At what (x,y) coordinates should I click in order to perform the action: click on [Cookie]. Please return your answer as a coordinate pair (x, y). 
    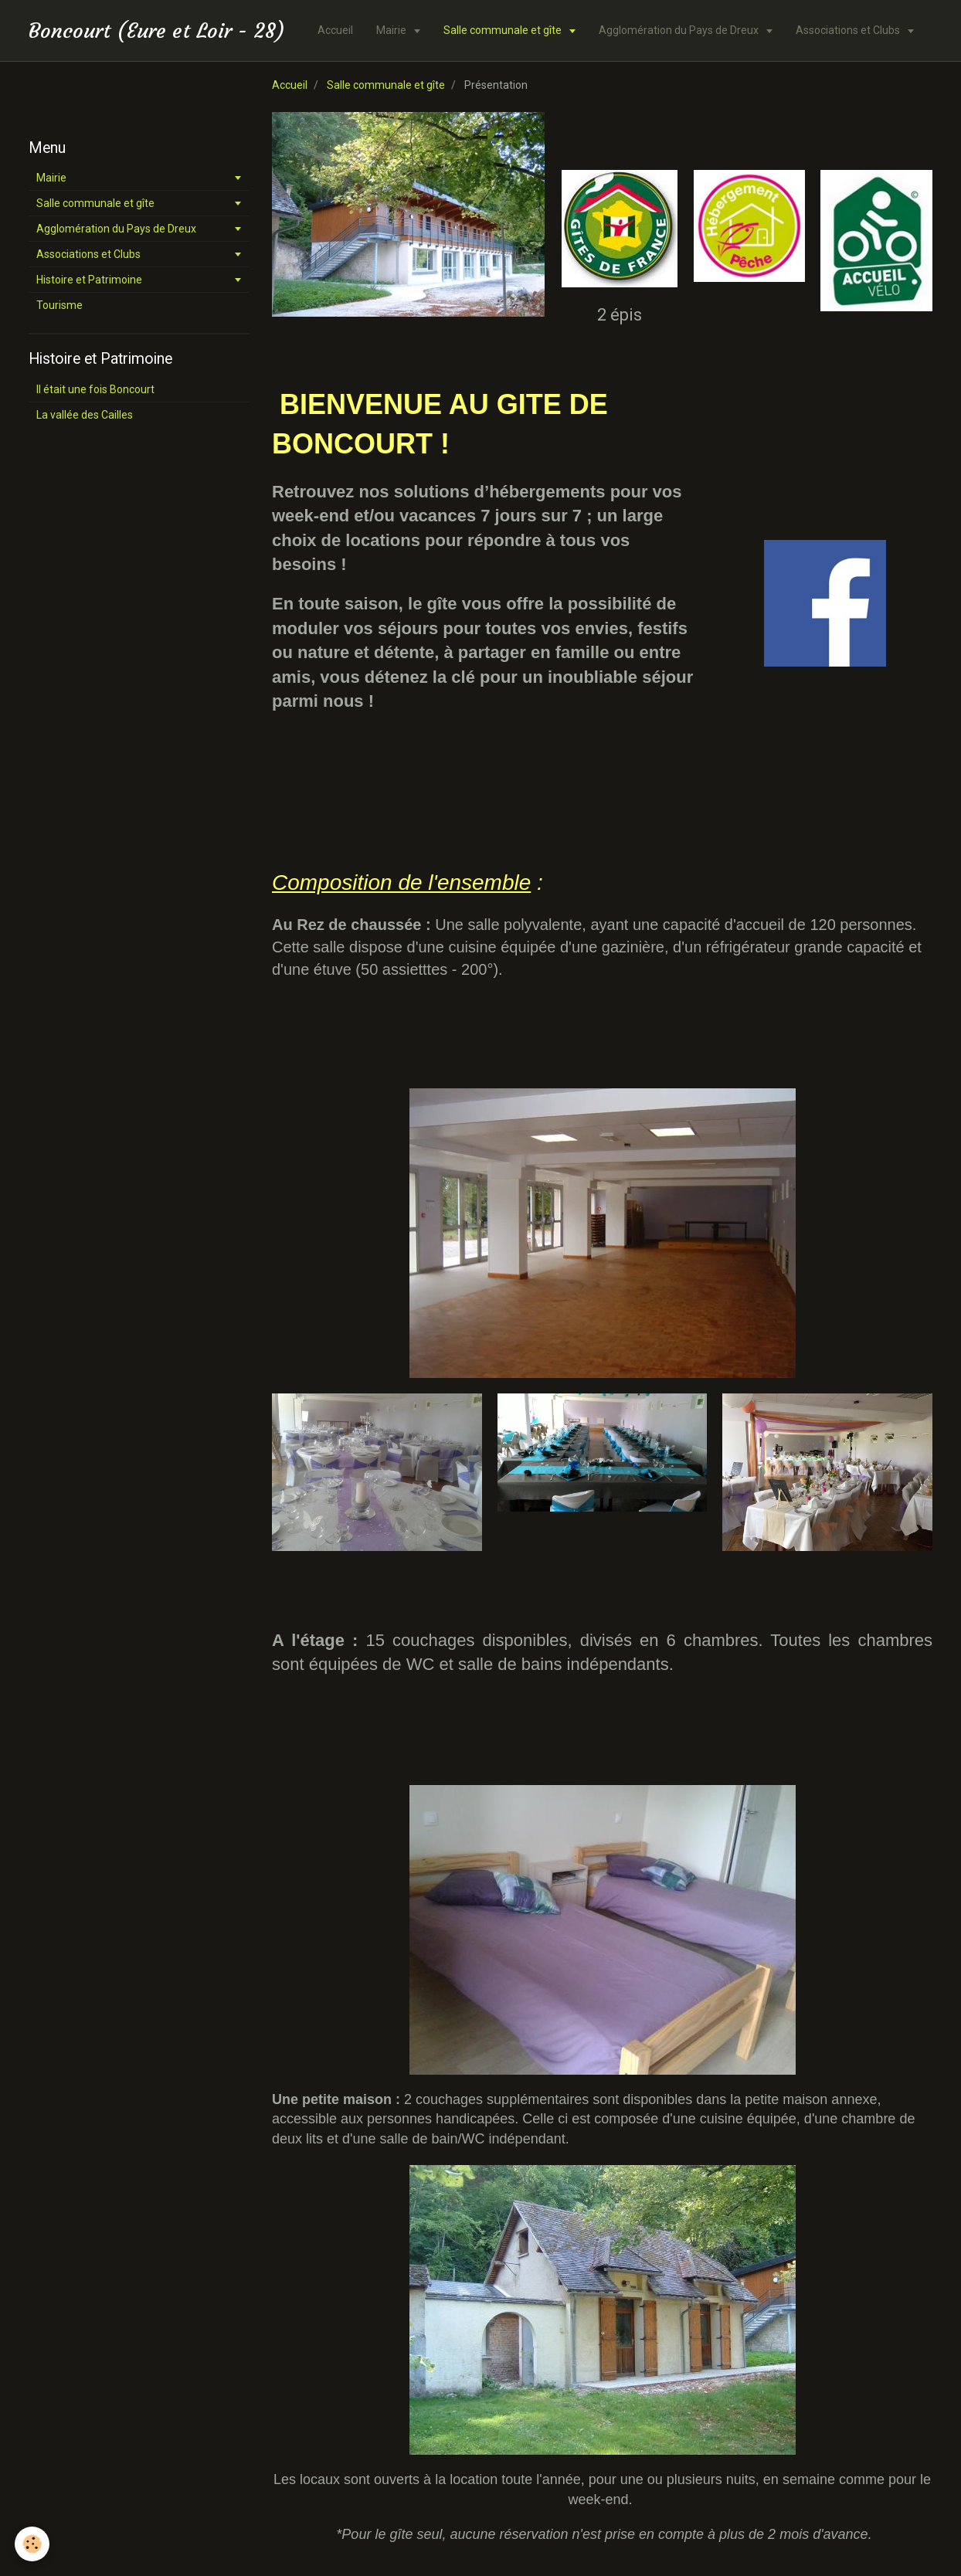
    Looking at the image, I should click on (32, 2544).